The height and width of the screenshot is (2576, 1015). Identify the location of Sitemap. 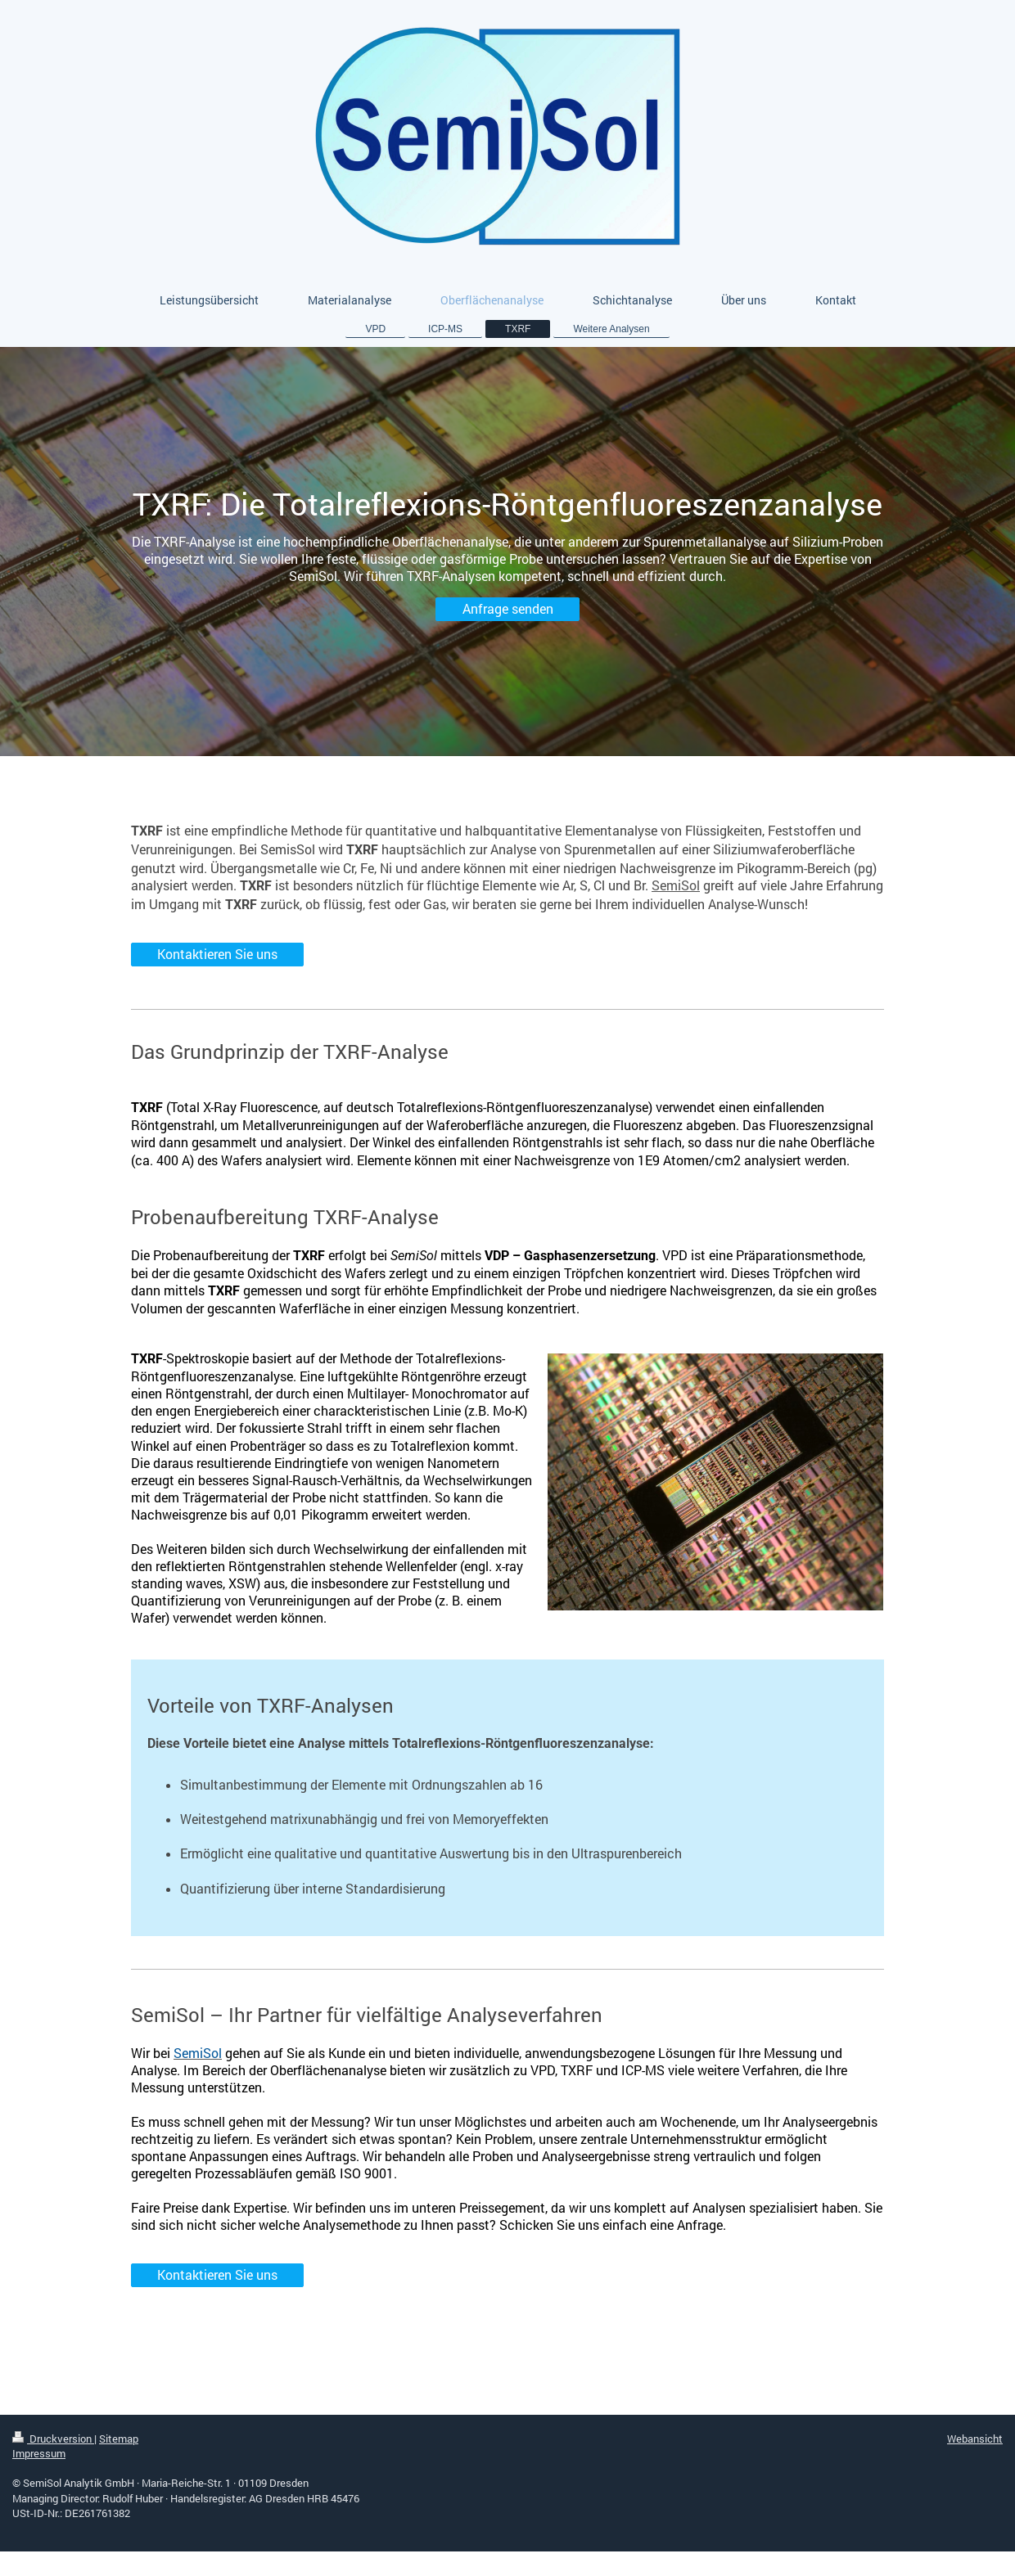
(118, 2438).